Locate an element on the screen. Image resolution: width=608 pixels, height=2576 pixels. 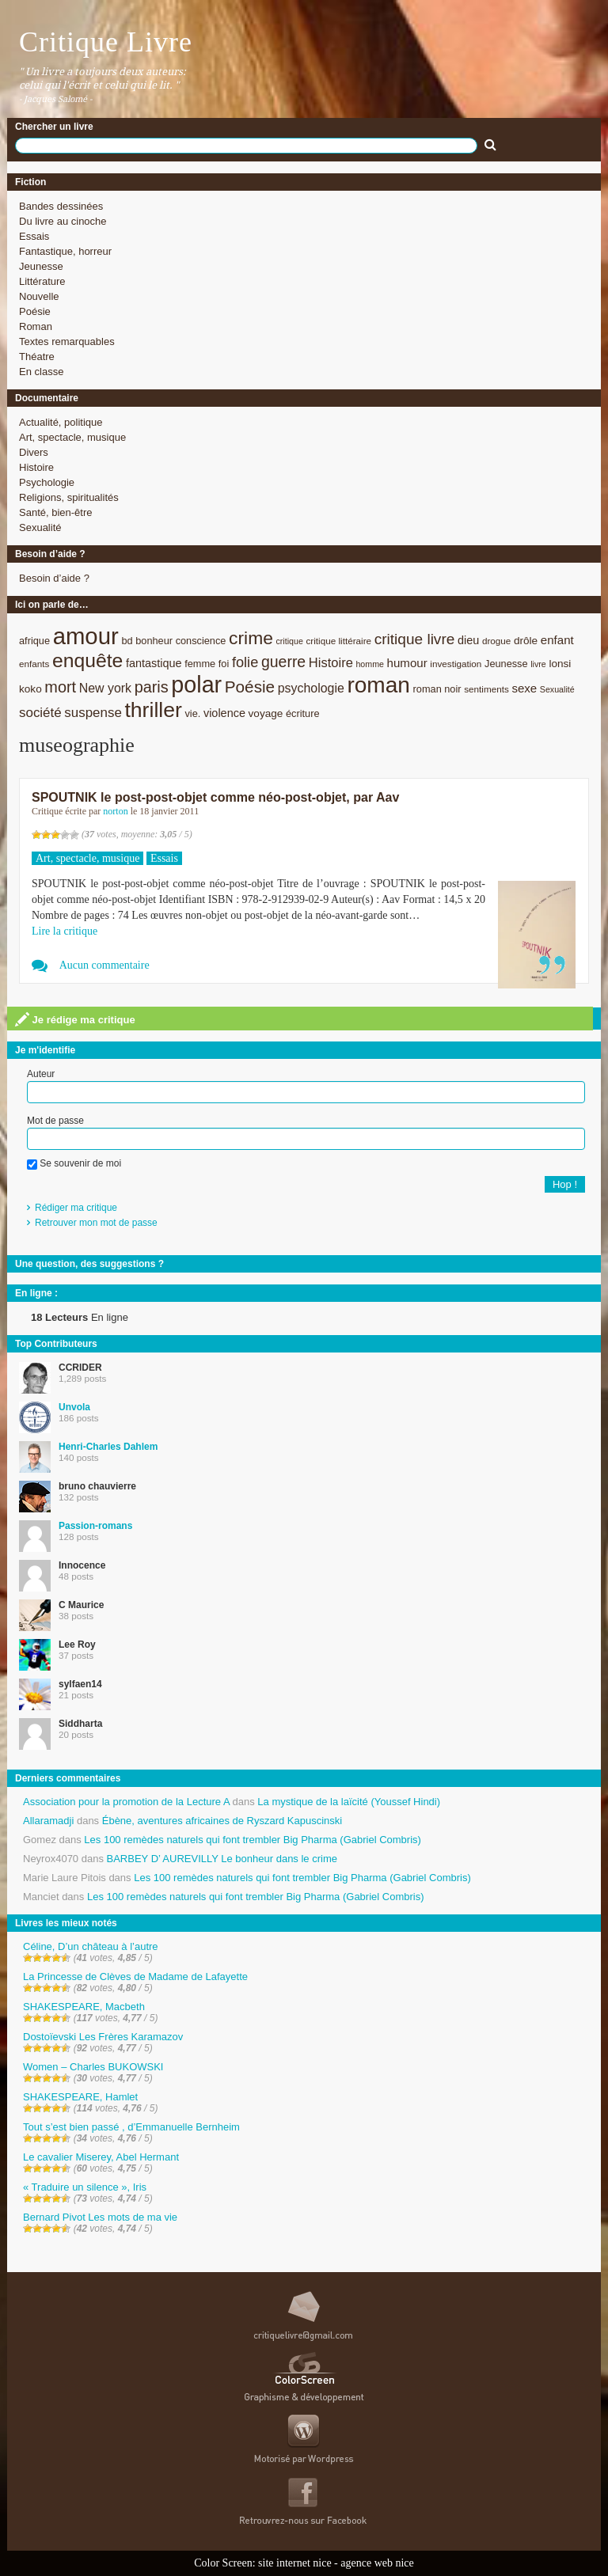
La mystique de la laïcité (Youssef Hindi) is located at coordinates (348, 1802).